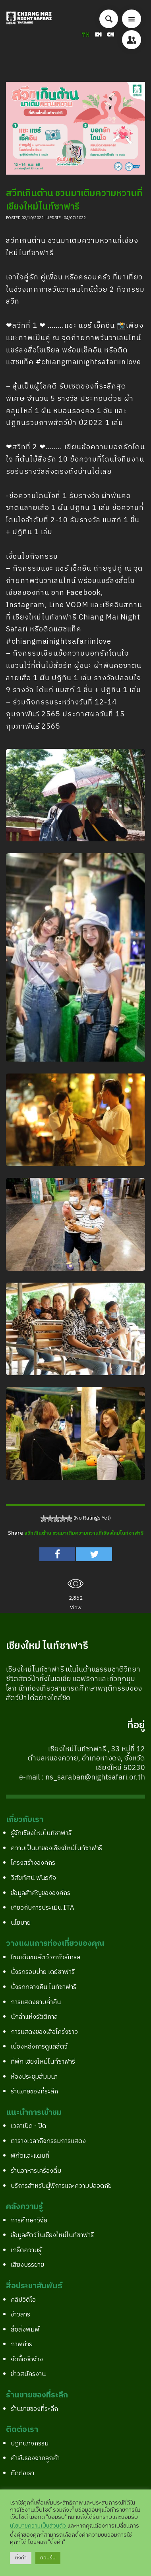  What do you see at coordinates (43, 2062) in the screenshot?
I see `ที่พัก เชียงใหม่ไนท์ซาฟารี` at bounding box center [43, 2062].